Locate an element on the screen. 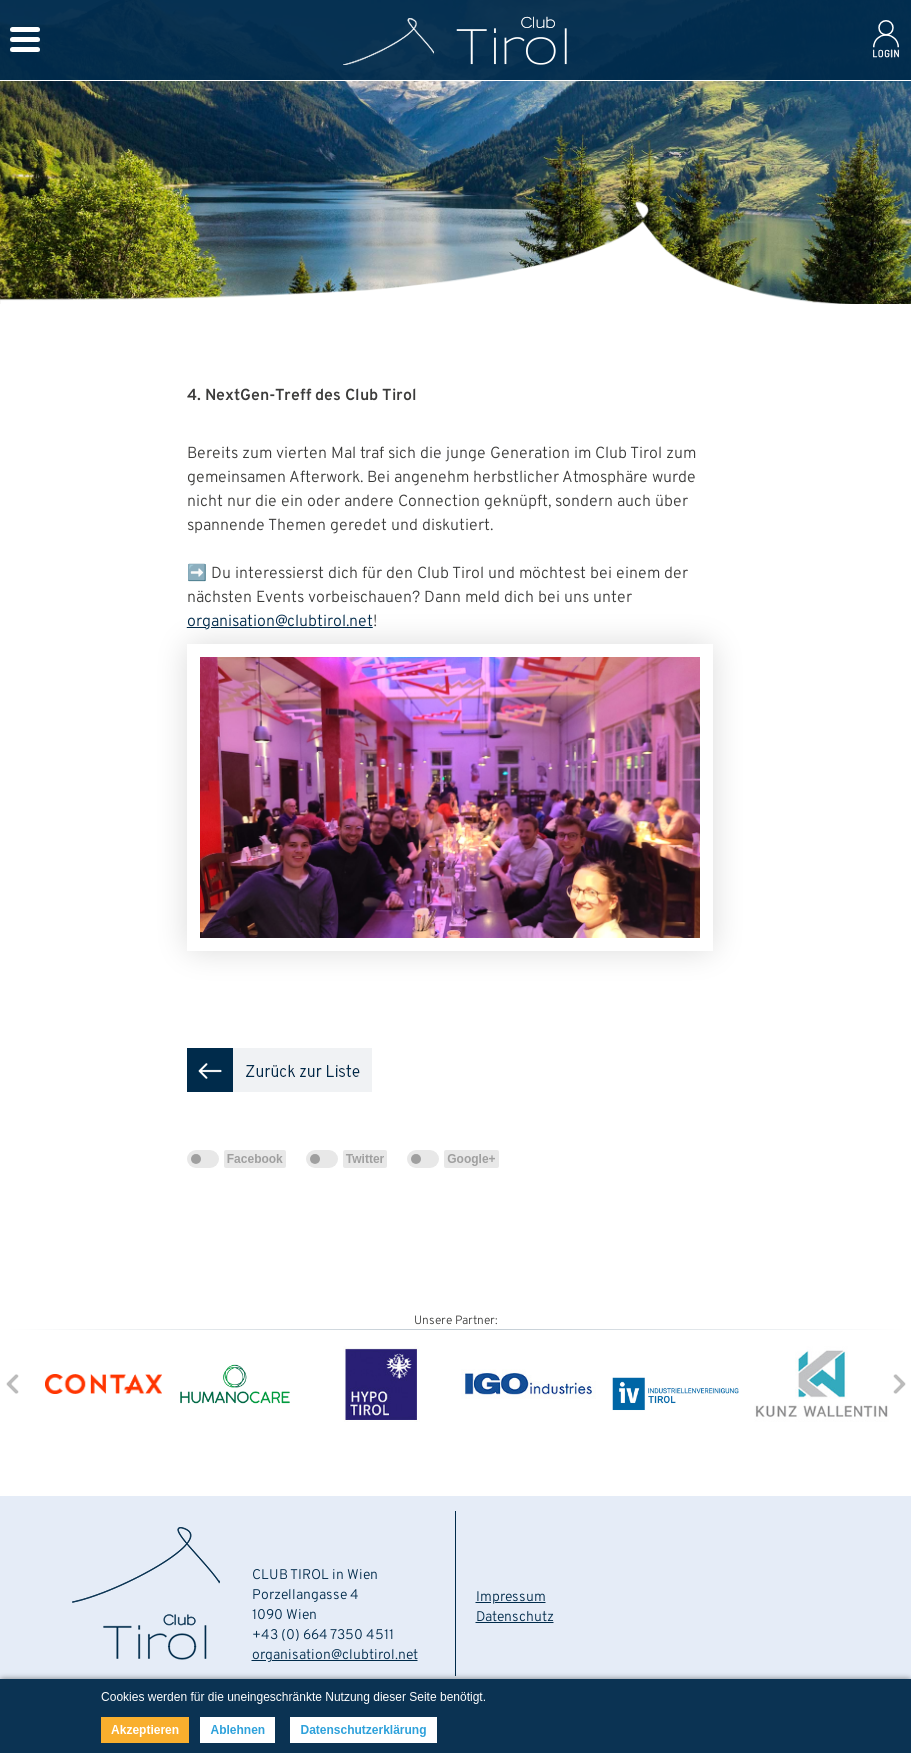 This screenshot has width=911, height=1753. Akzeptieren is located at coordinates (145, 1730).